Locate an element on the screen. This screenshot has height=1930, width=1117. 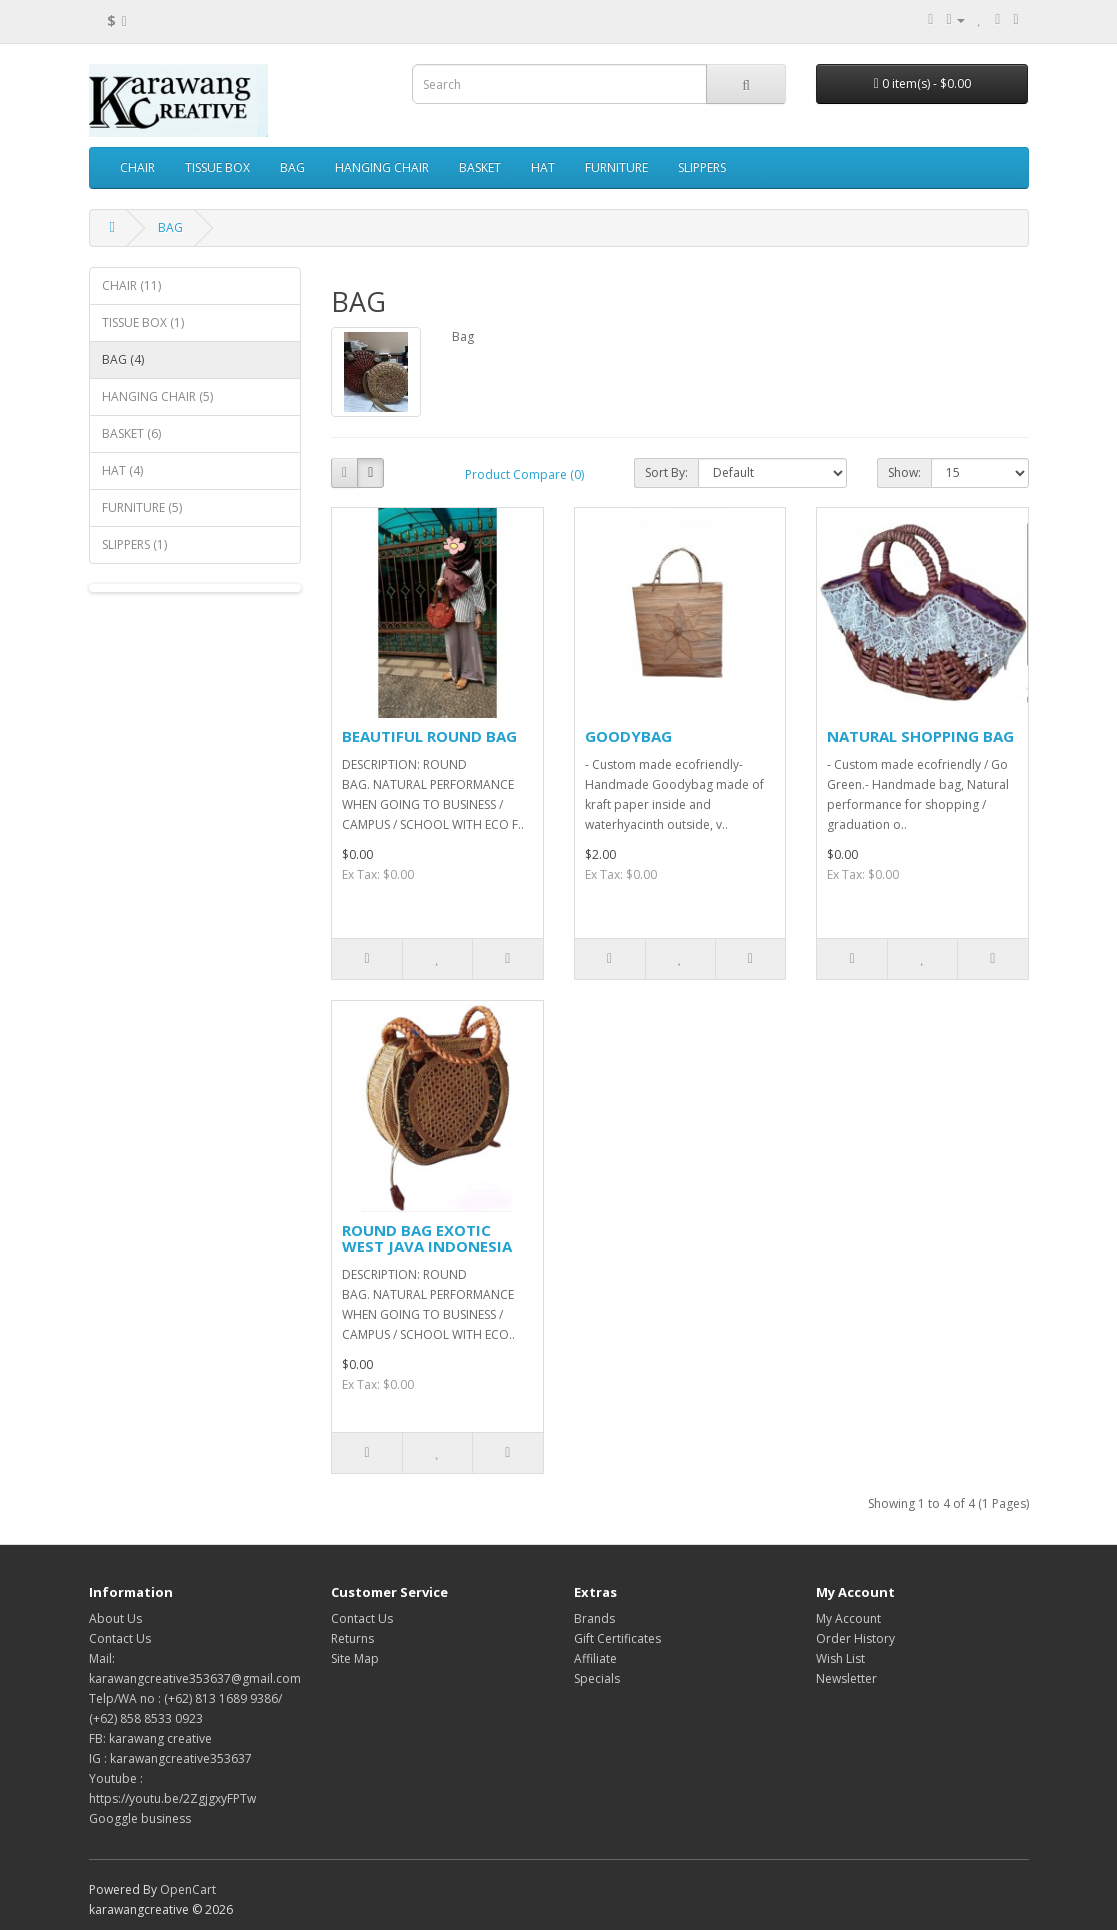
BAG (4) is located at coordinates (123, 359).